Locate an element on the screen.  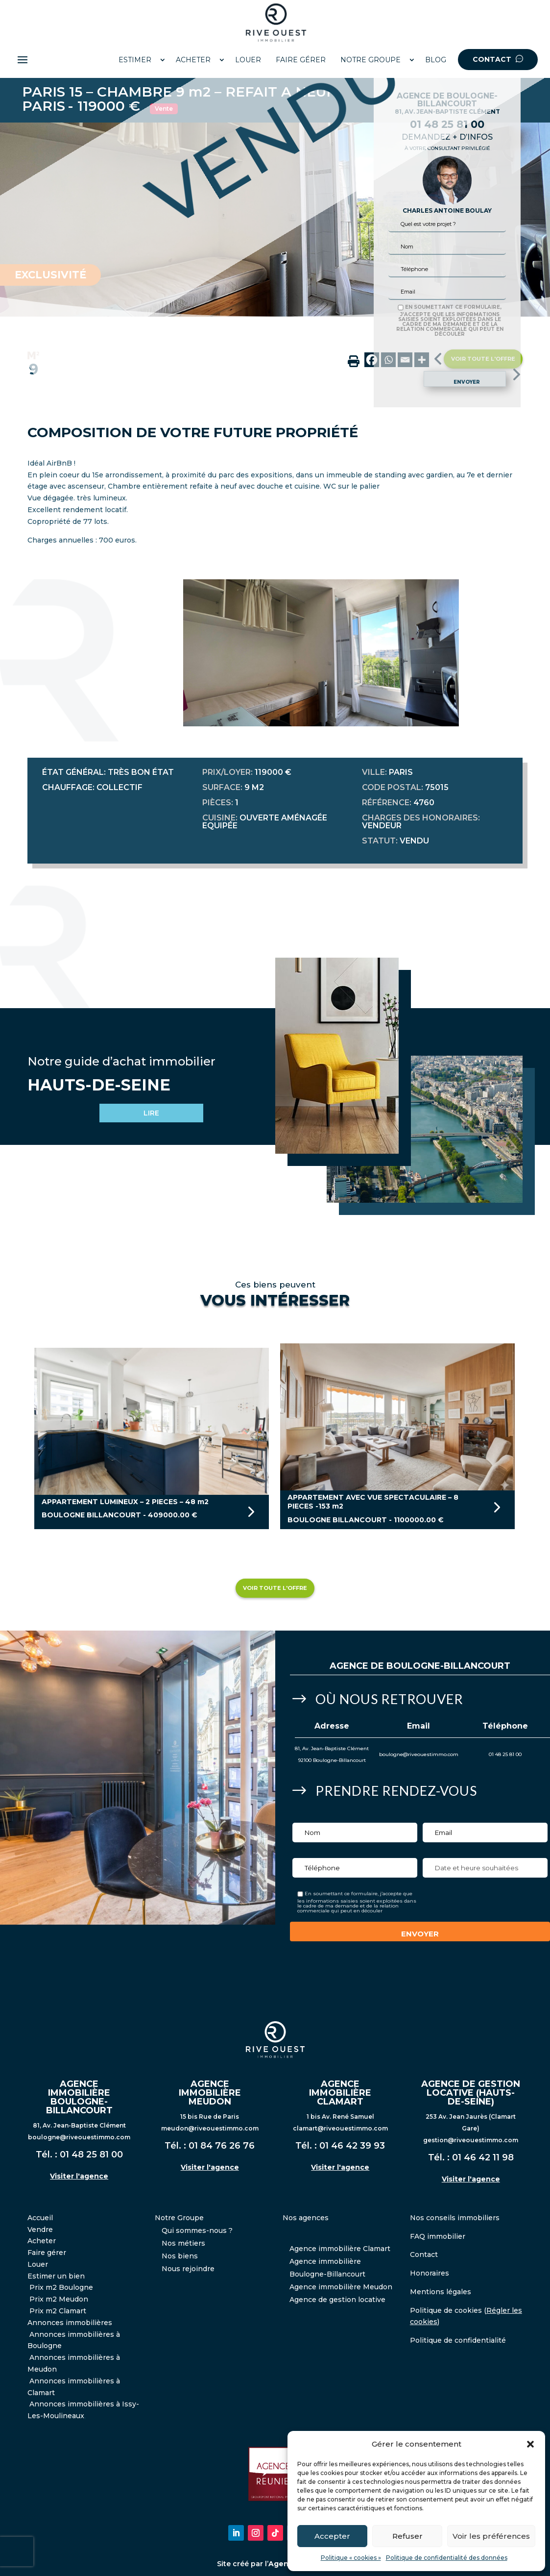
Agence immobilière Clamart is located at coordinates (339, 2248).